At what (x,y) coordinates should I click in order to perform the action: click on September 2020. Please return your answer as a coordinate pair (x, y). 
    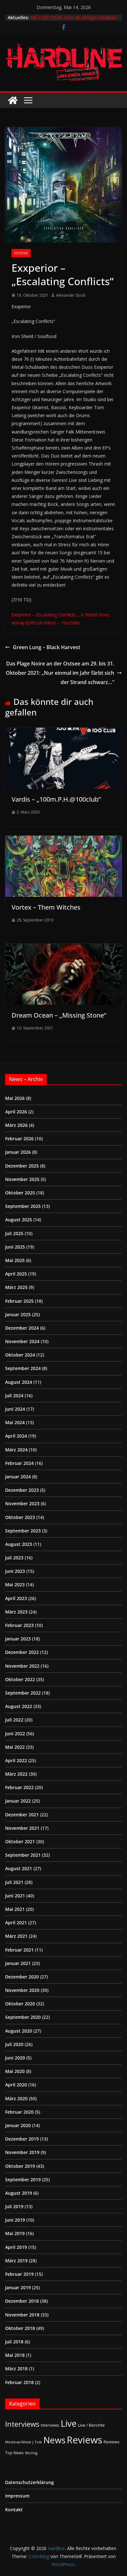
    Looking at the image, I should click on (23, 2017).